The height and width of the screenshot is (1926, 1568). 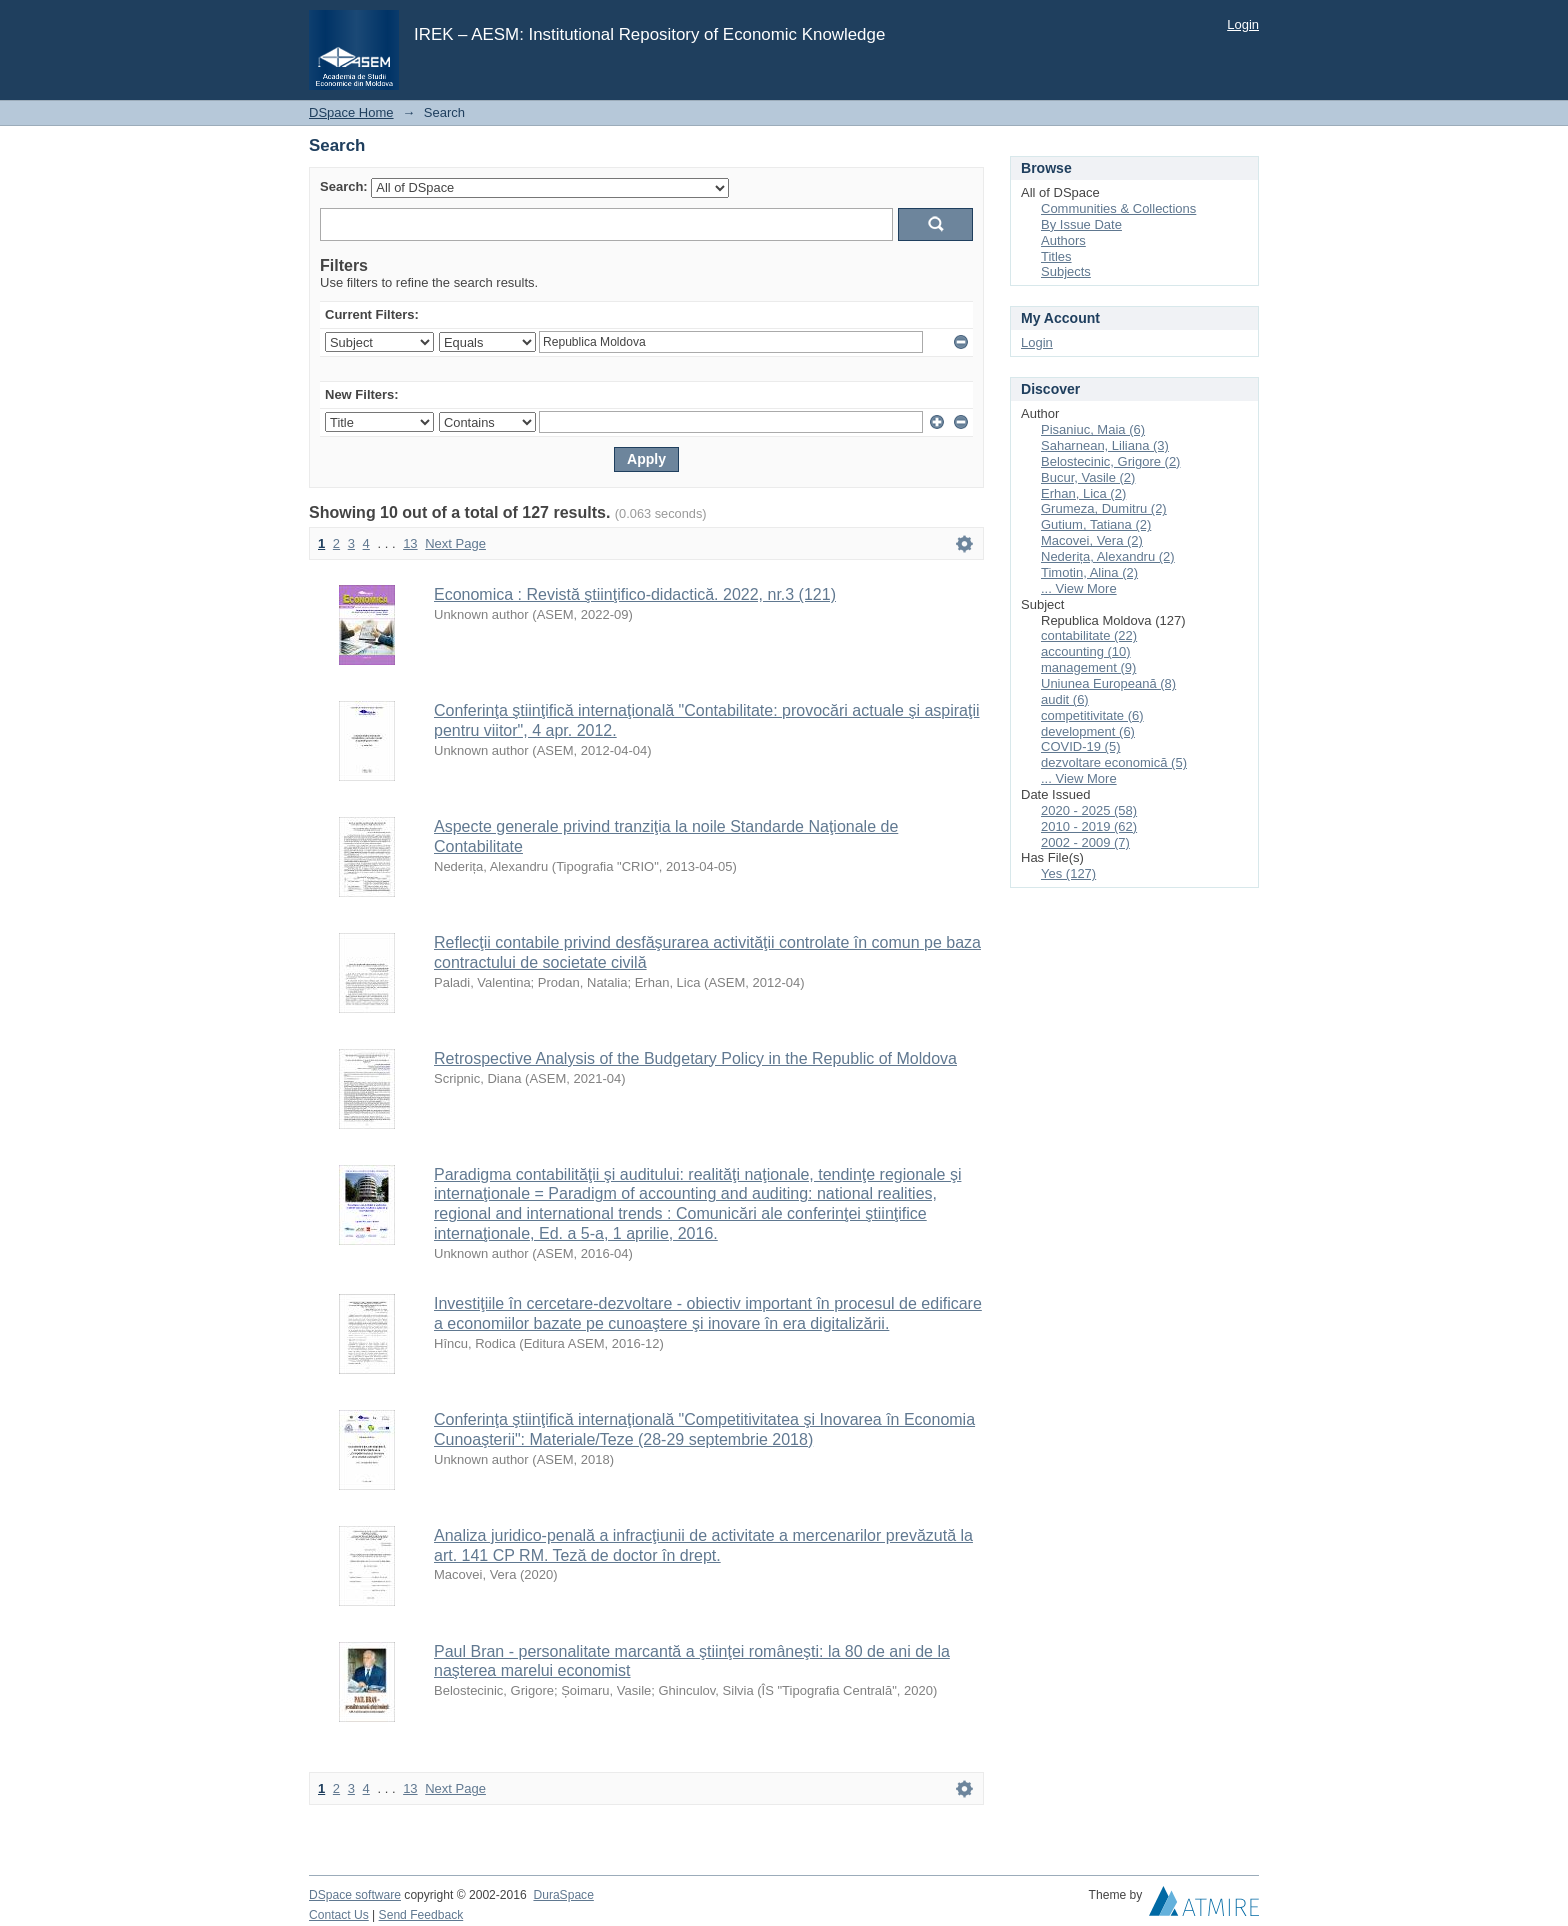 I want to click on Subjects, so click(x=1066, y=271).